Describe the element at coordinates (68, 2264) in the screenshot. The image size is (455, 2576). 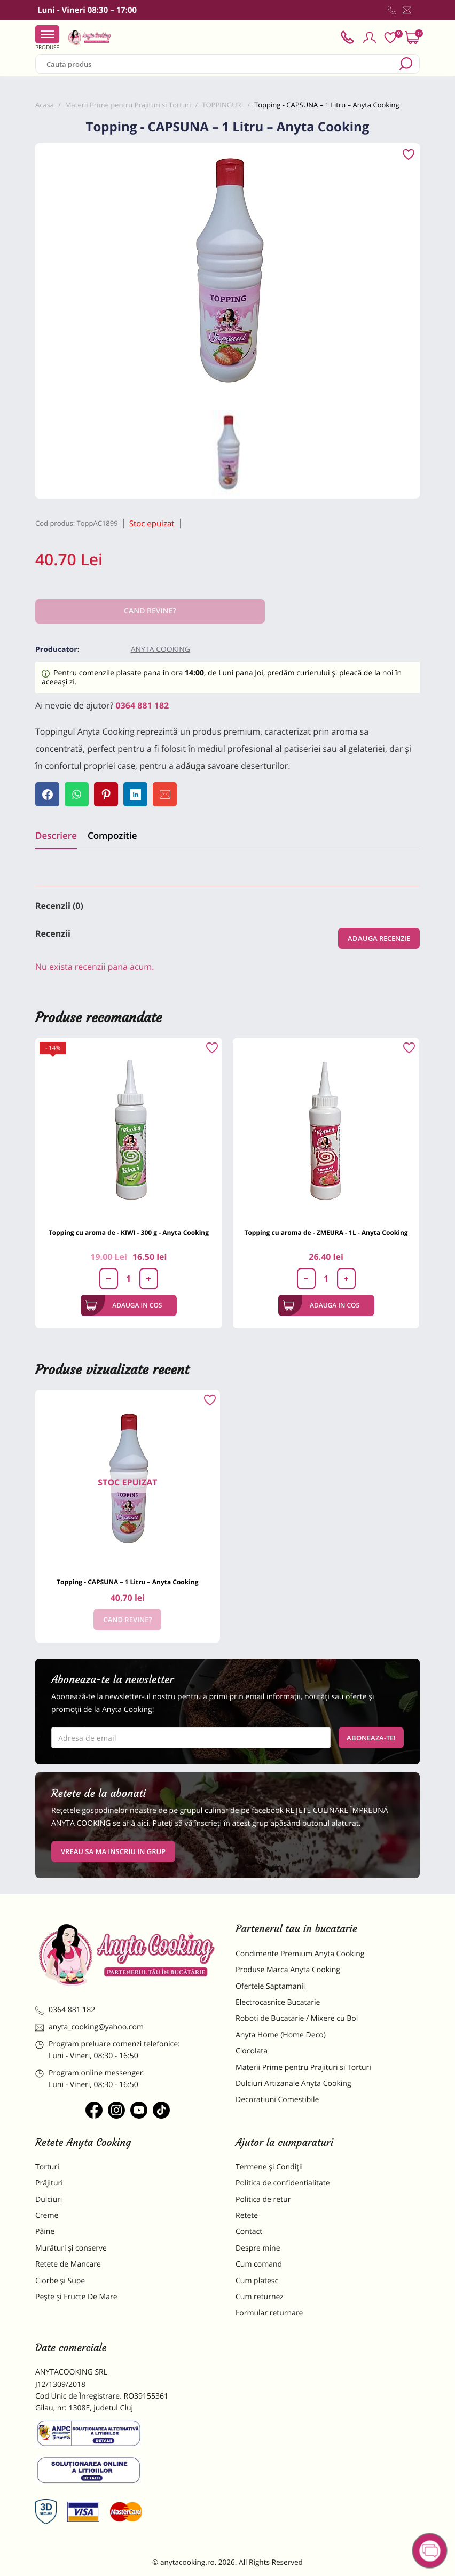
I see `Retete de Mancare` at that location.